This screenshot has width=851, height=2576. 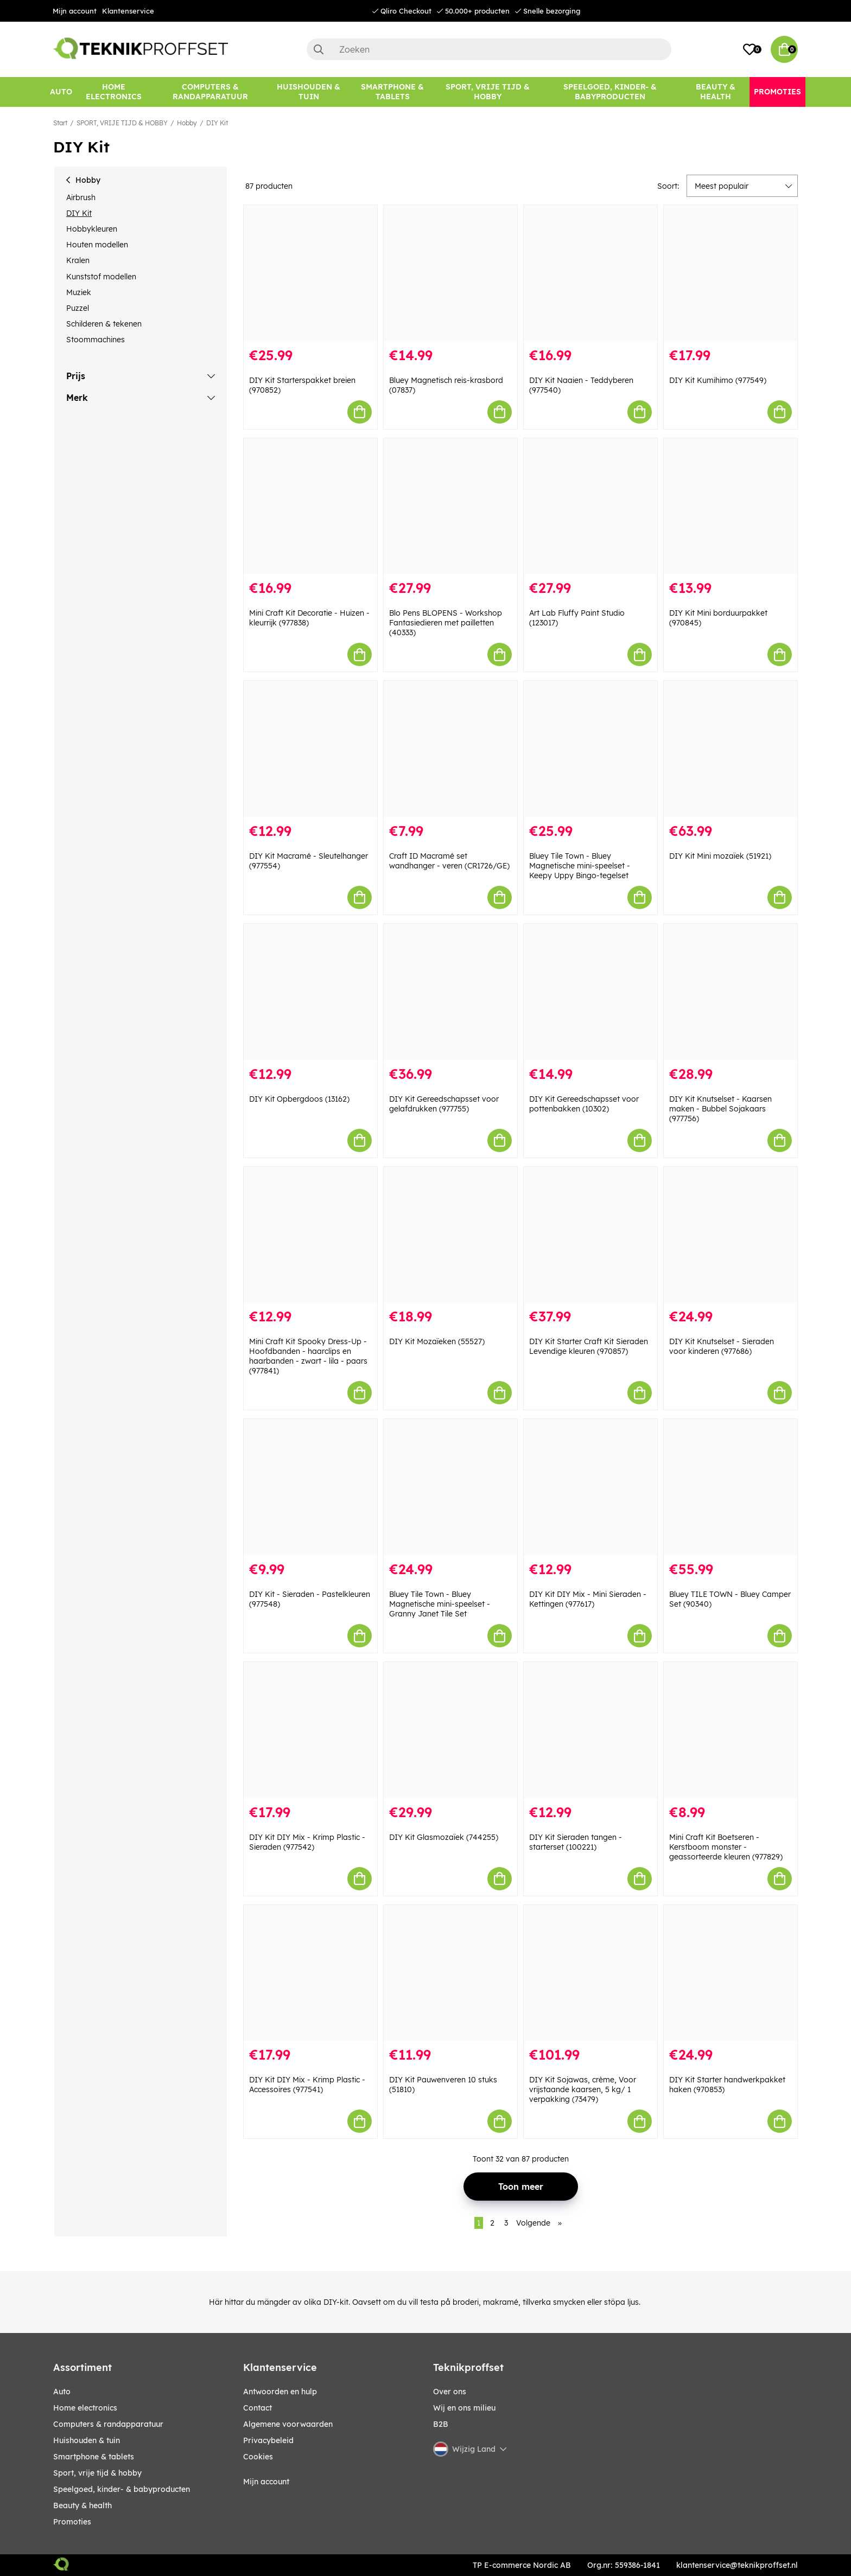 I want to click on [SMARTPHONE & TABLETS], so click(x=392, y=92).